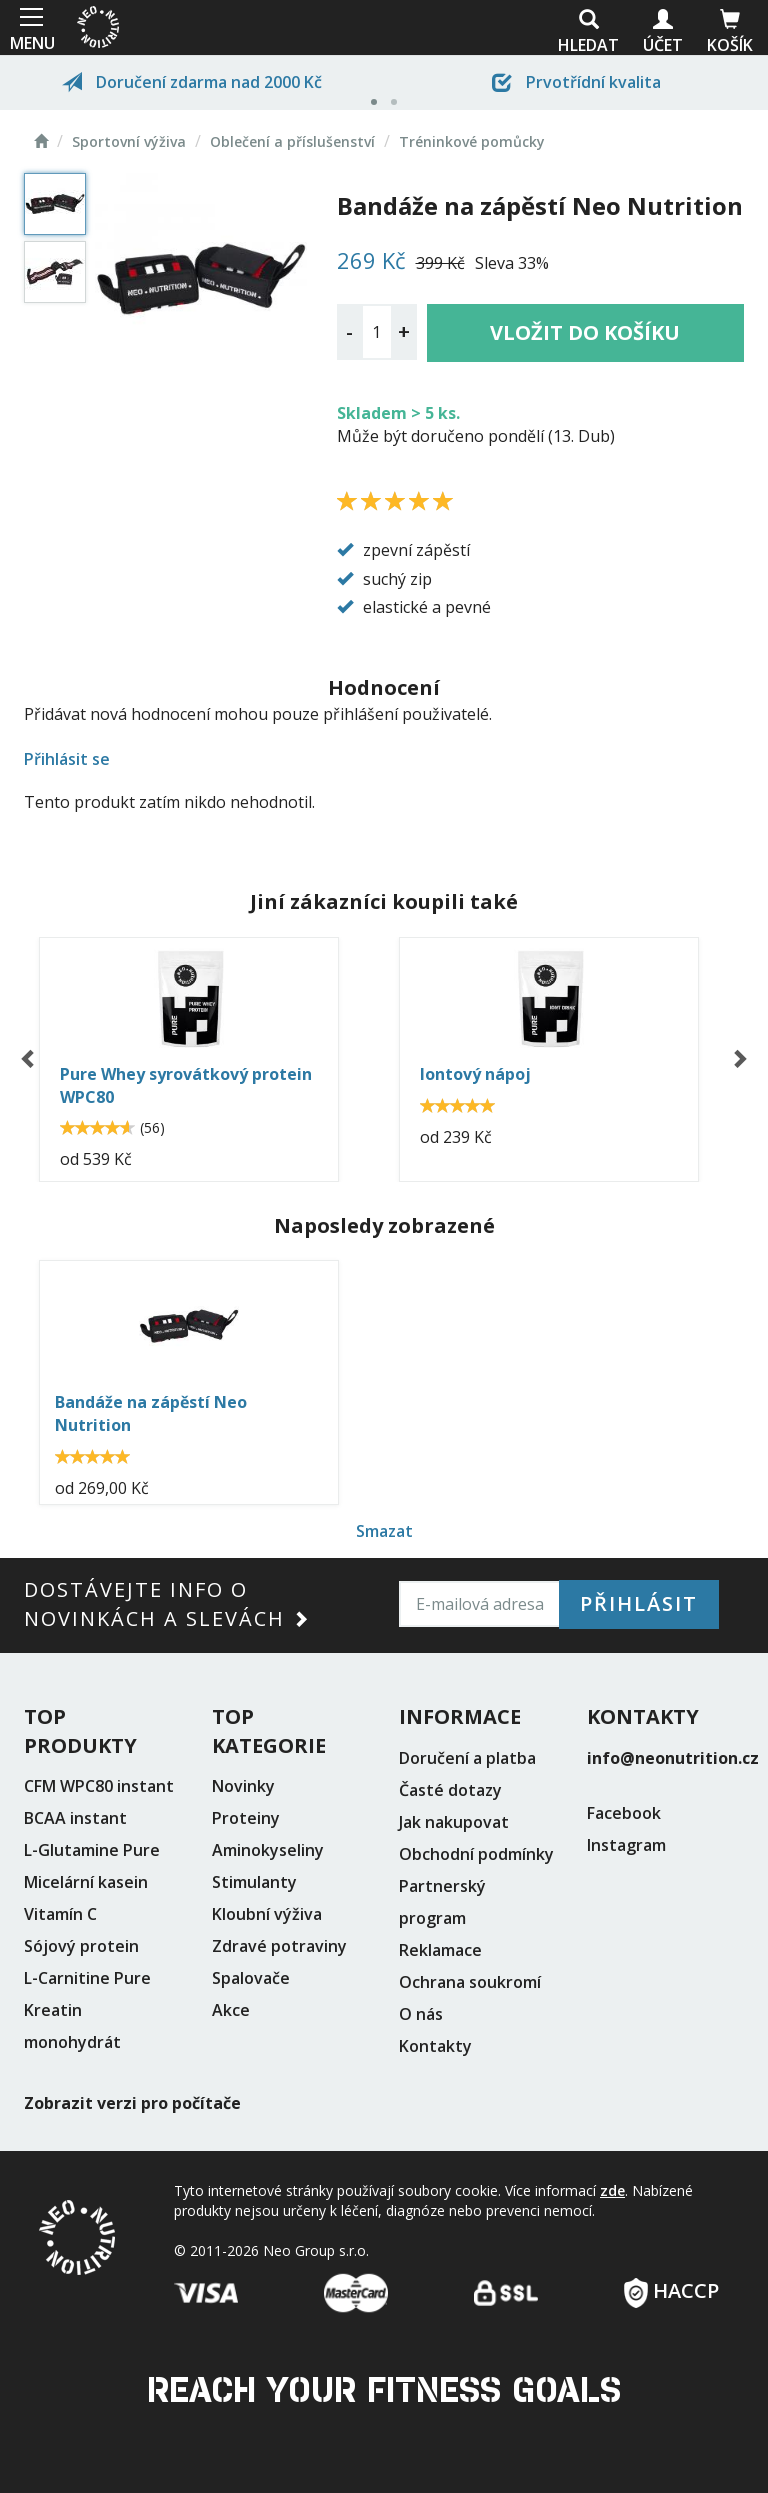  What do you see at coordinates (421, 2014) in the screenshot?
I see `O nás` at bounding box center [421, 2014].